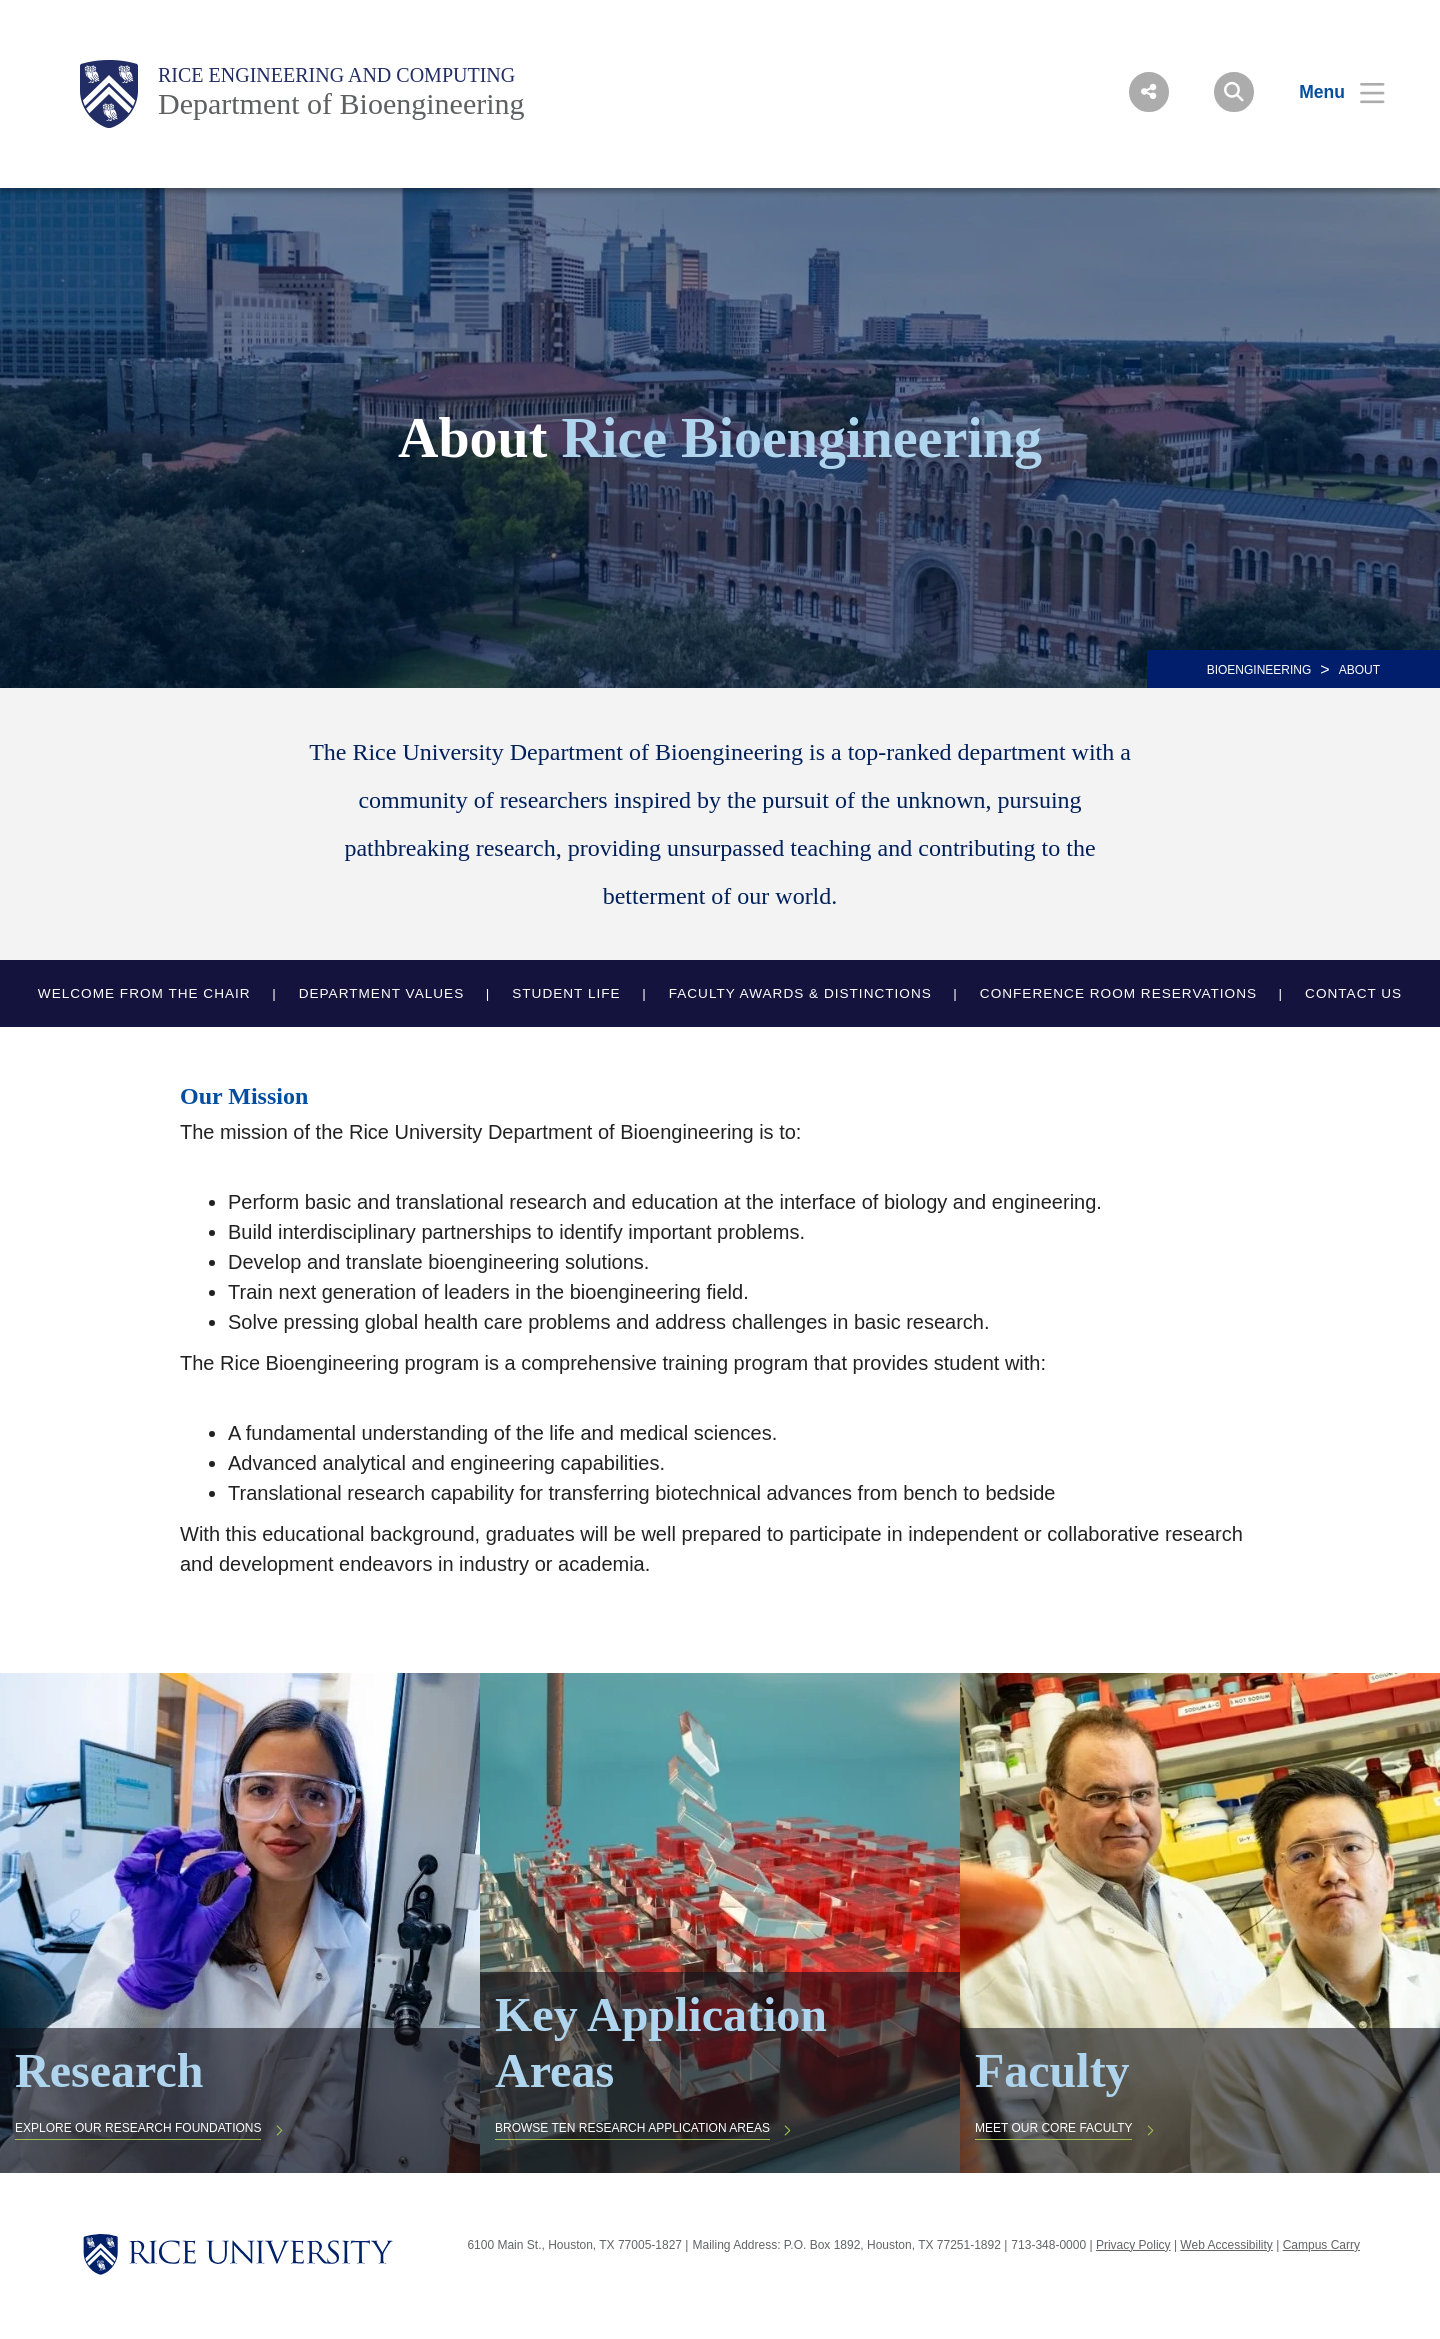 Image resolution: width=1440 pixels, height=2339 pixels. I want to click on [Open Menu], so click(1329, 92).